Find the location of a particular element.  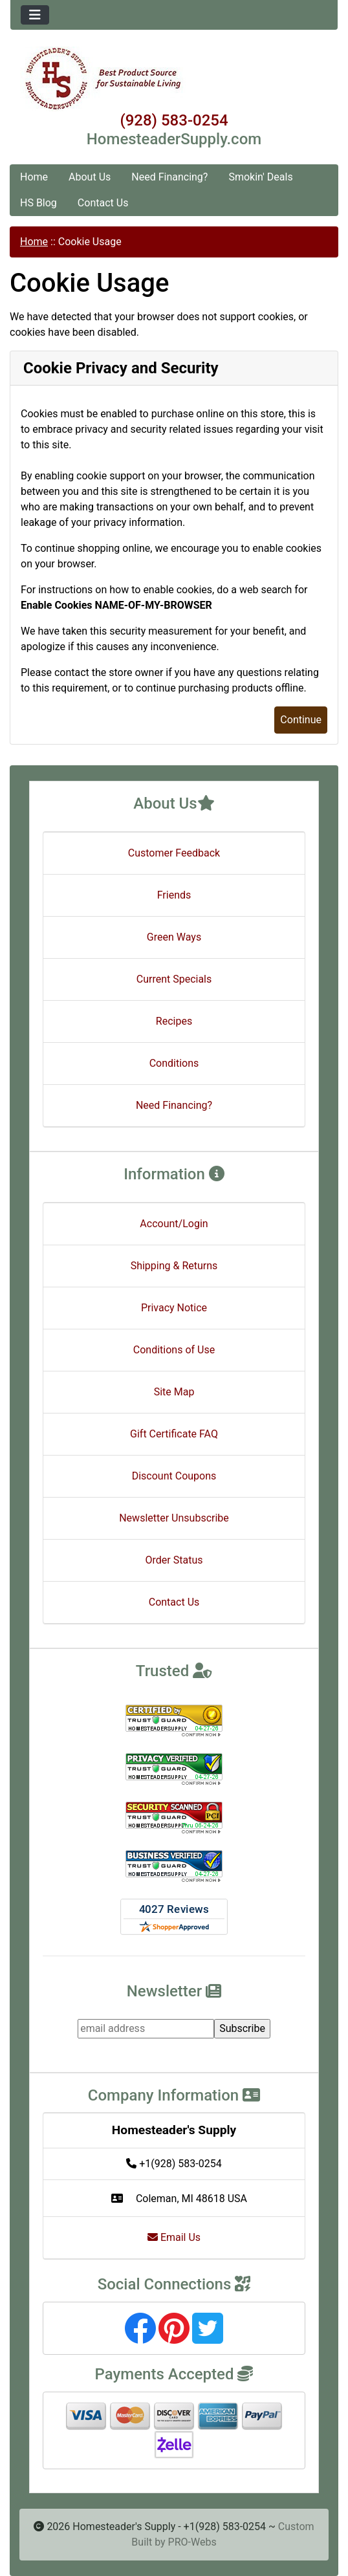

HS Blog is located at coordinates (38, 203).